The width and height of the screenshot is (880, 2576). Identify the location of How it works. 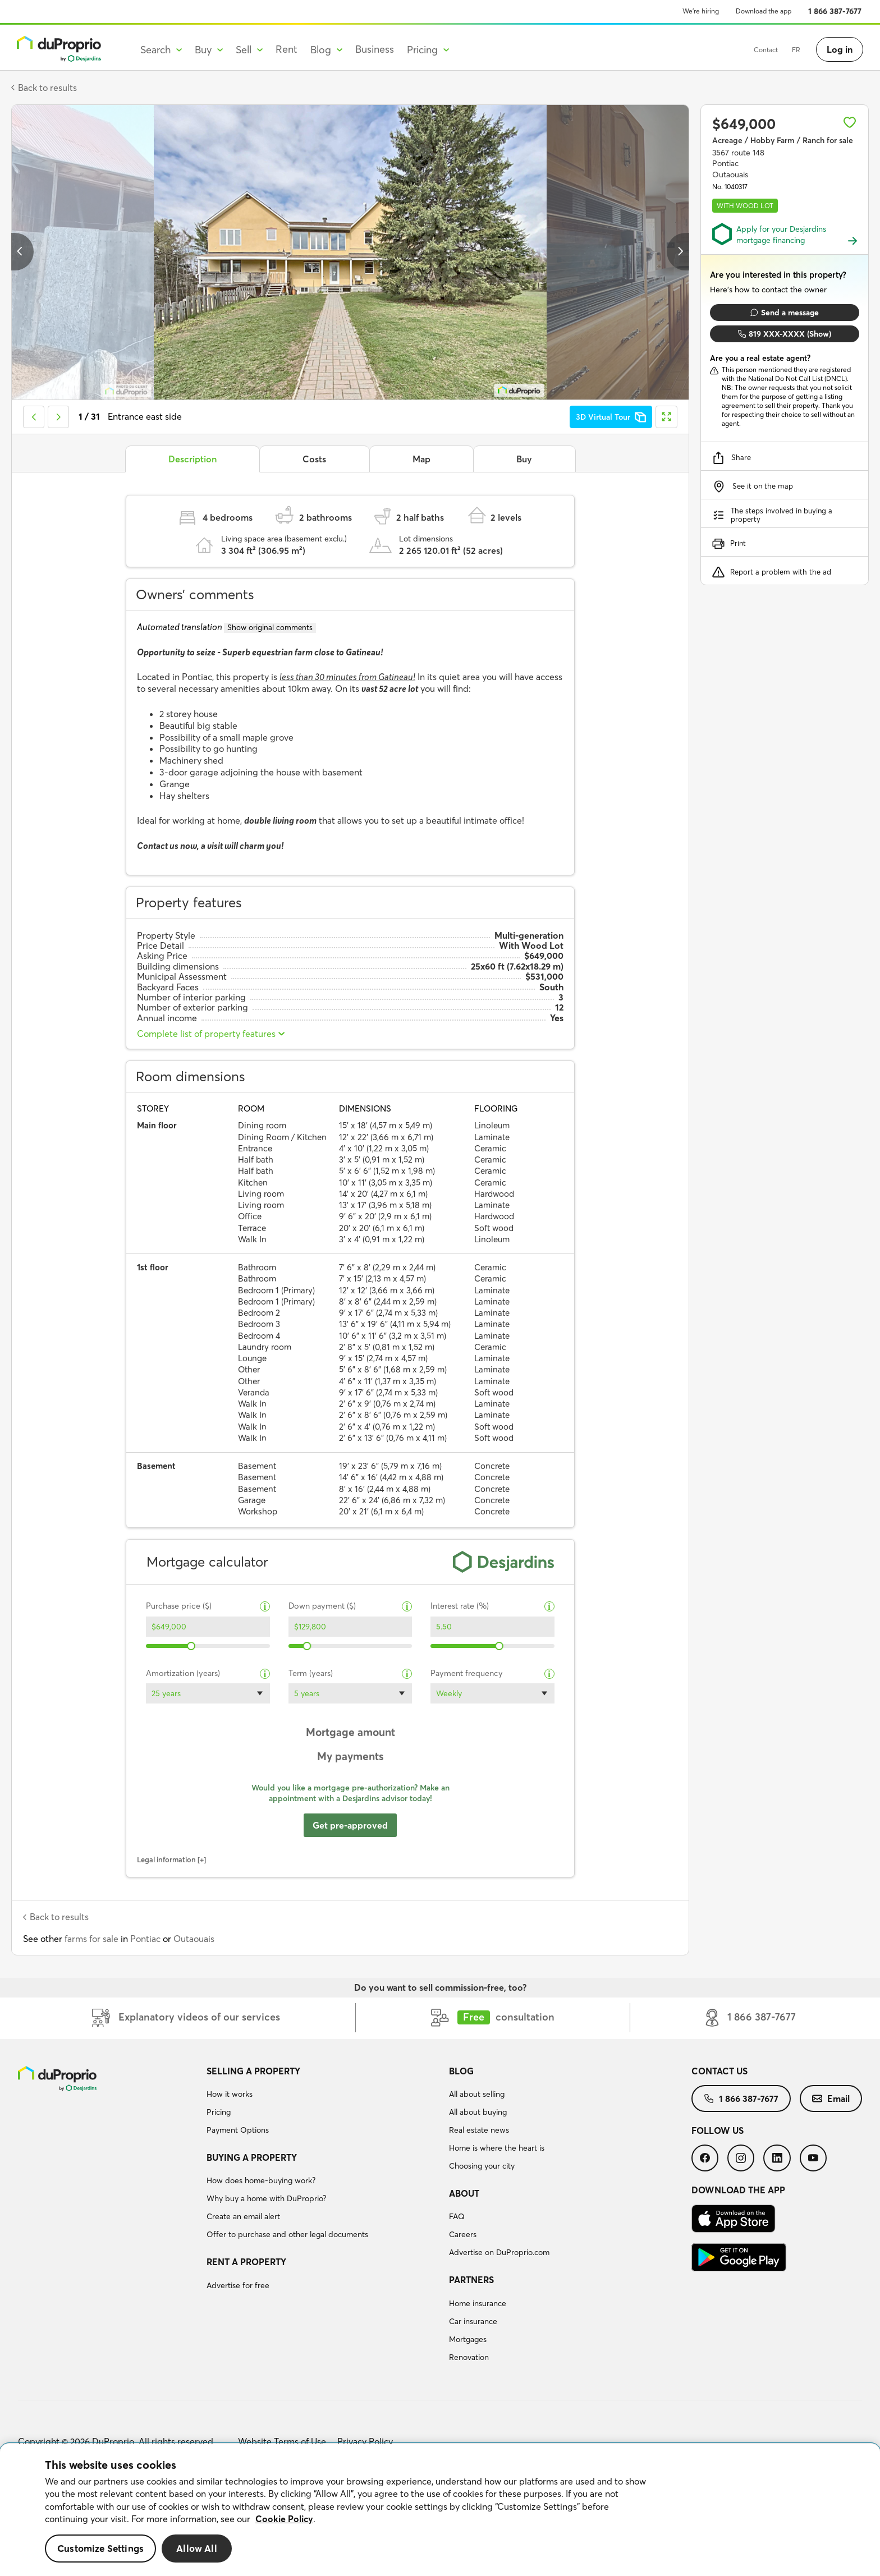
(230, 2094).